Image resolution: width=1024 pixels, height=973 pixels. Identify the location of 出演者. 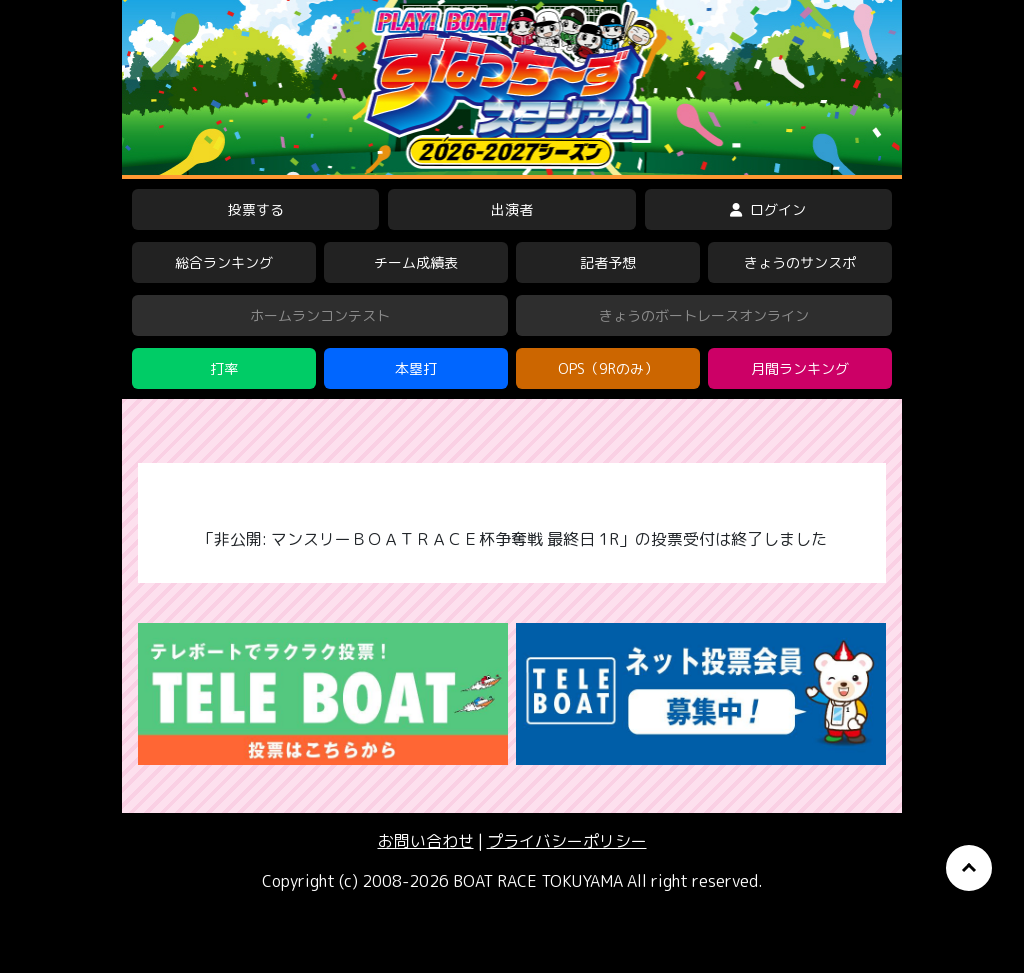
(512, 209).